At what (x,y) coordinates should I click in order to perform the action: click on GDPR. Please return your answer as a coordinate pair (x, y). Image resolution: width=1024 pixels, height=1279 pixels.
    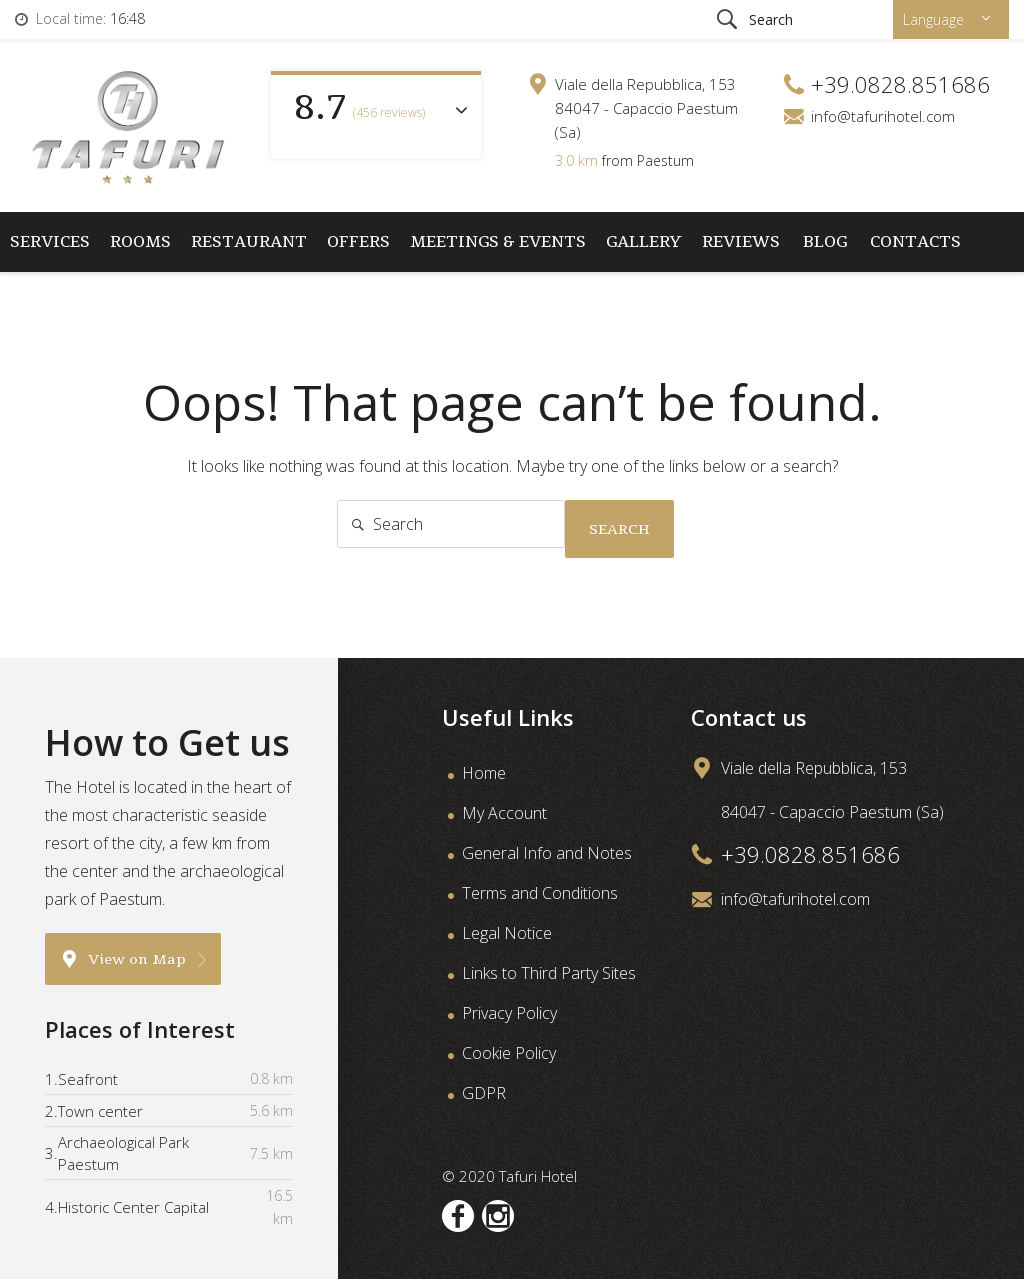
    Looking at the image, I should click on (484, 1093).